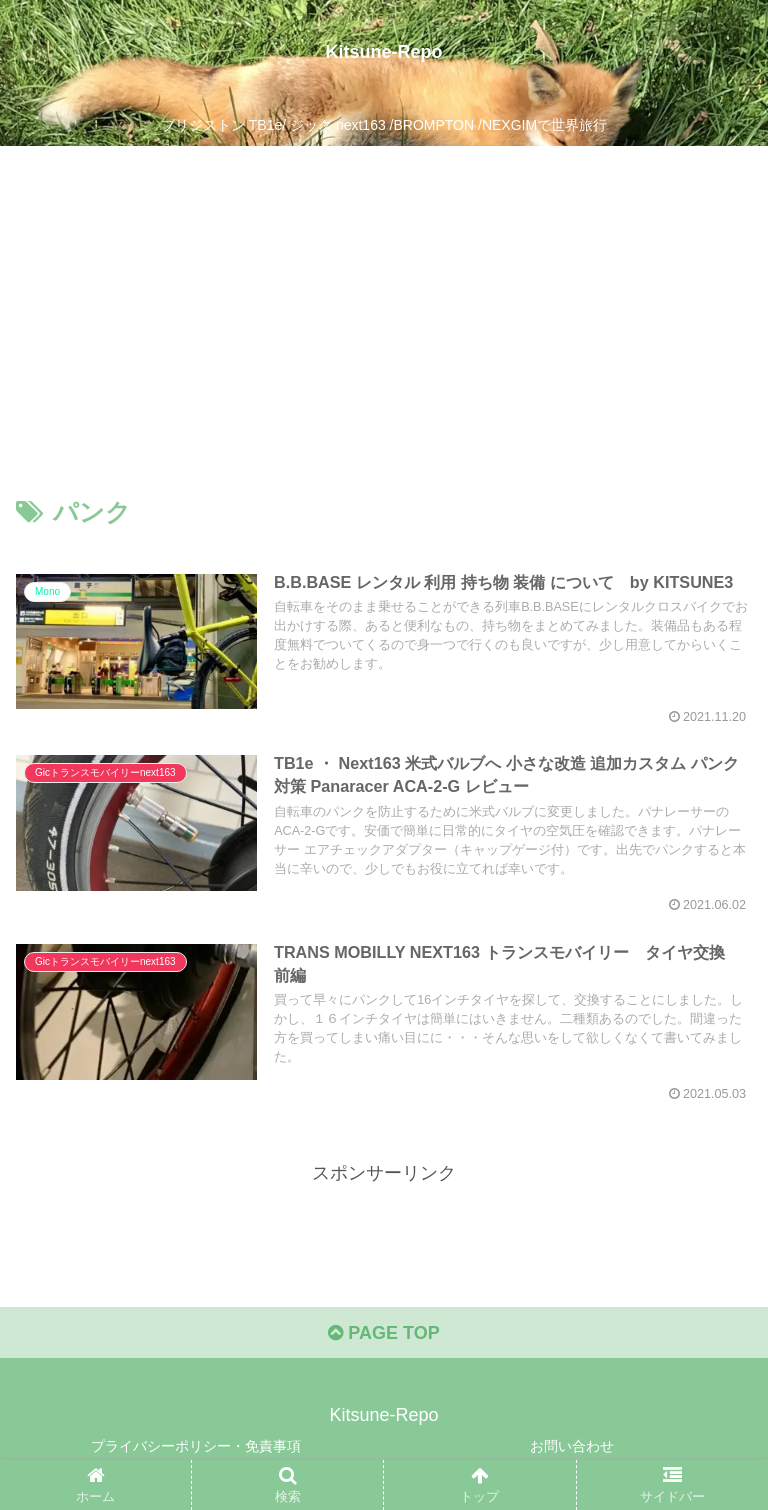 This screenshot has width=768, height=1510. What do you see at coordinates (572, 1446) in the screenshot?
I see `お問い合わせ` at bounding box center [572, 1446].